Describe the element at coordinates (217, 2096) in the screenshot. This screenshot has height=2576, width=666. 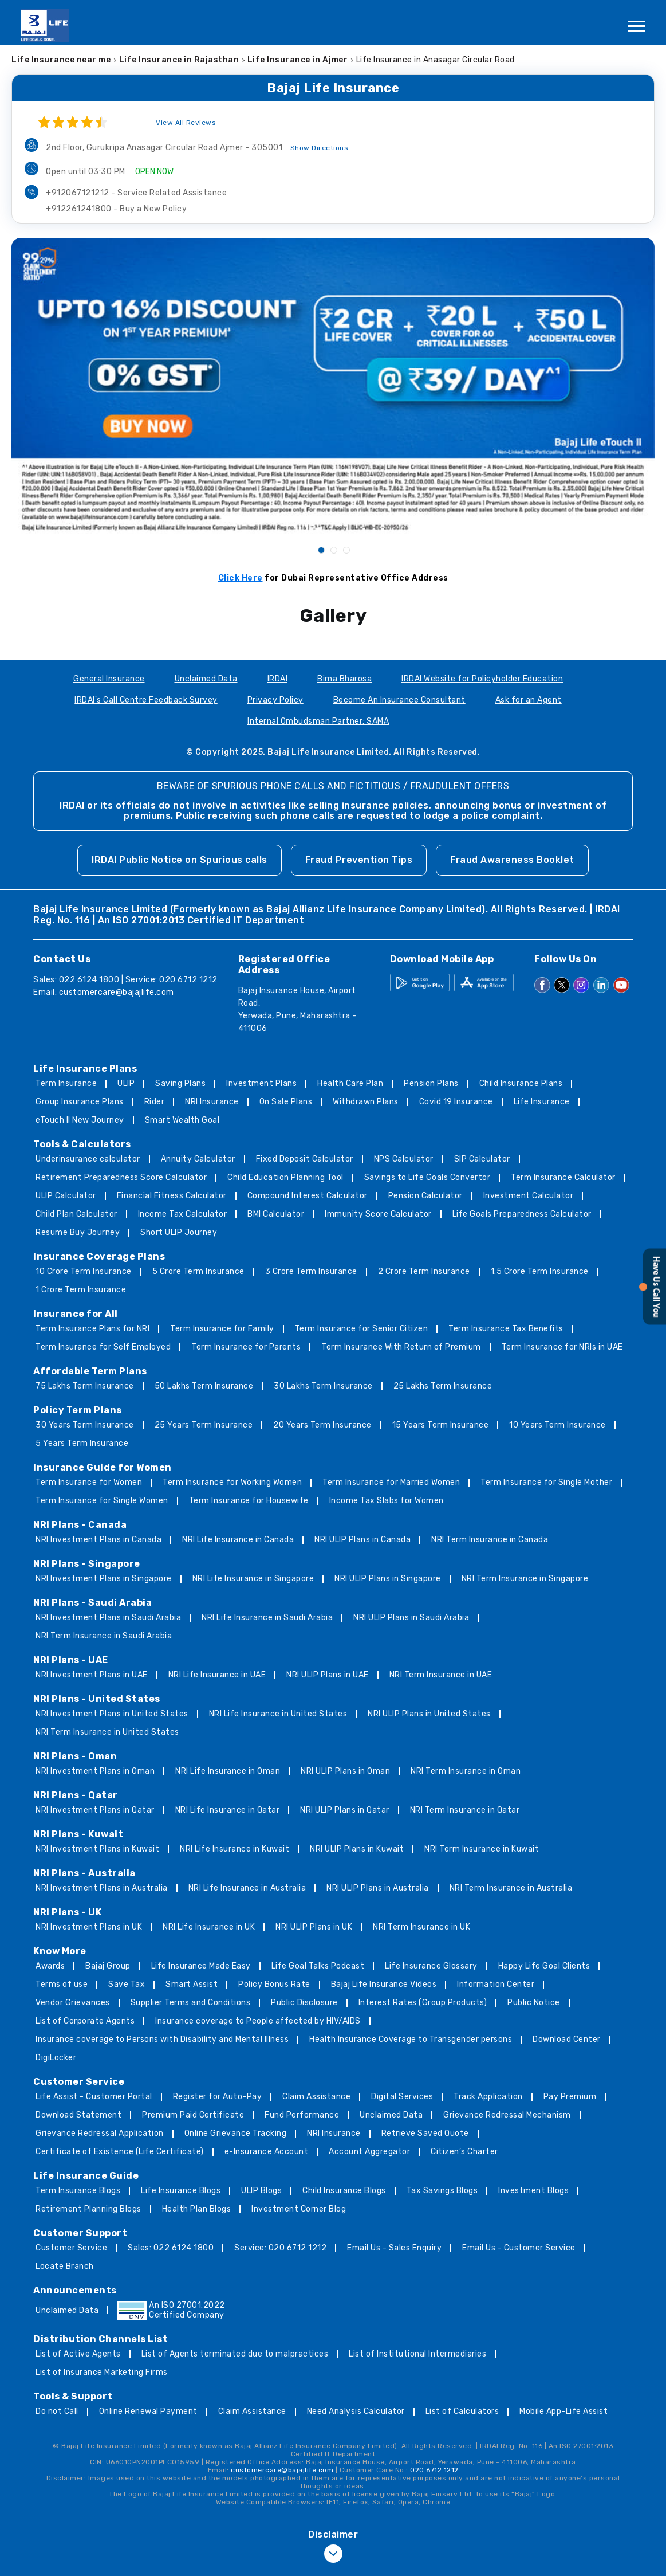
I see `Register for Auto-Pay` at that location.